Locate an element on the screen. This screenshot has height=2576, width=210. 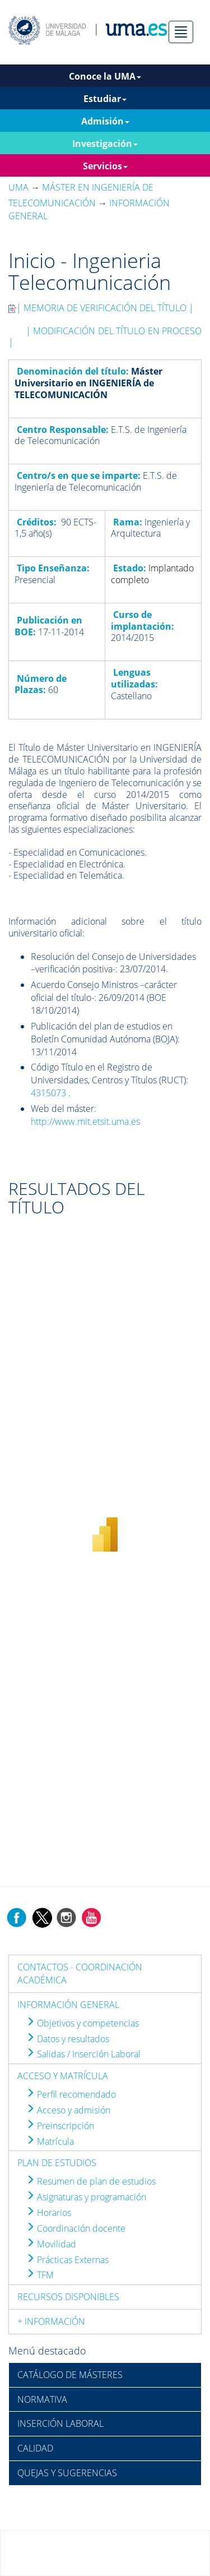
Asignaturas y programación is located at coordinates (86, 2197).